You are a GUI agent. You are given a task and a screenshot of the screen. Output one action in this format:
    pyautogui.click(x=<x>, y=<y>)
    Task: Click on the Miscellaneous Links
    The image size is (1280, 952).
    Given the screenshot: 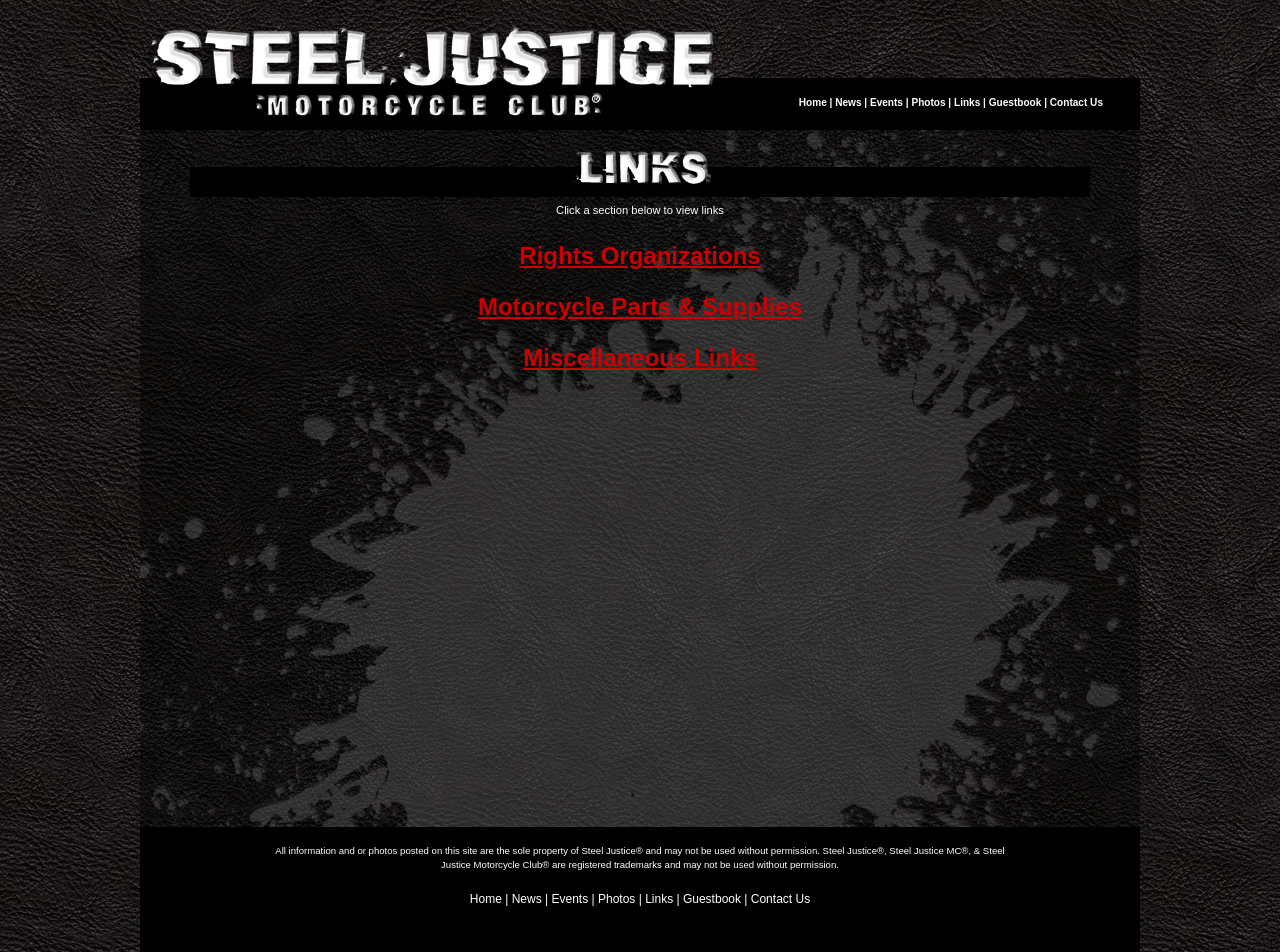 What is the action you would take?
    pyautogui.click(x=639, y=357)
    